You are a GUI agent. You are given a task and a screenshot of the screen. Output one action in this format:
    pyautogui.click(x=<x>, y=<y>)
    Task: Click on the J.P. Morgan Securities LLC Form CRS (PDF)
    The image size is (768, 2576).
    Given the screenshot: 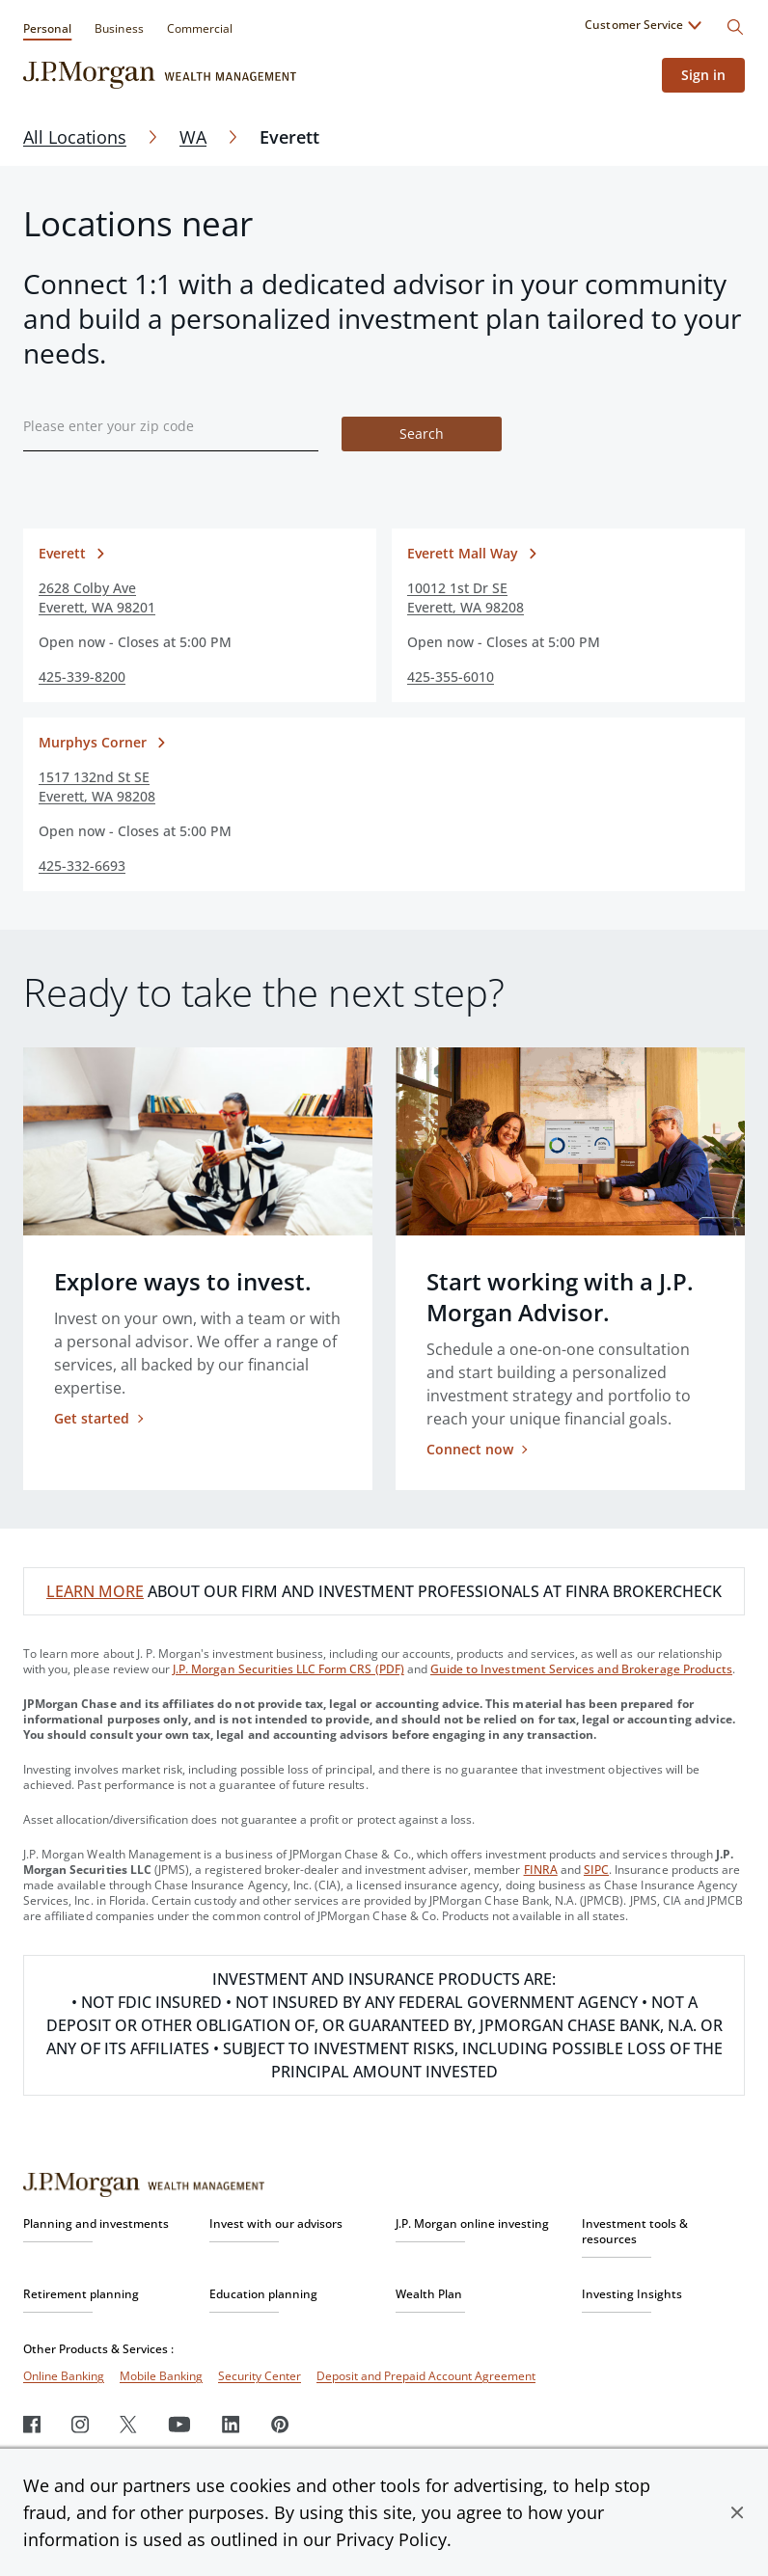 What is the action you would take?
    pyautogui.click(x=288, y=1669)
    